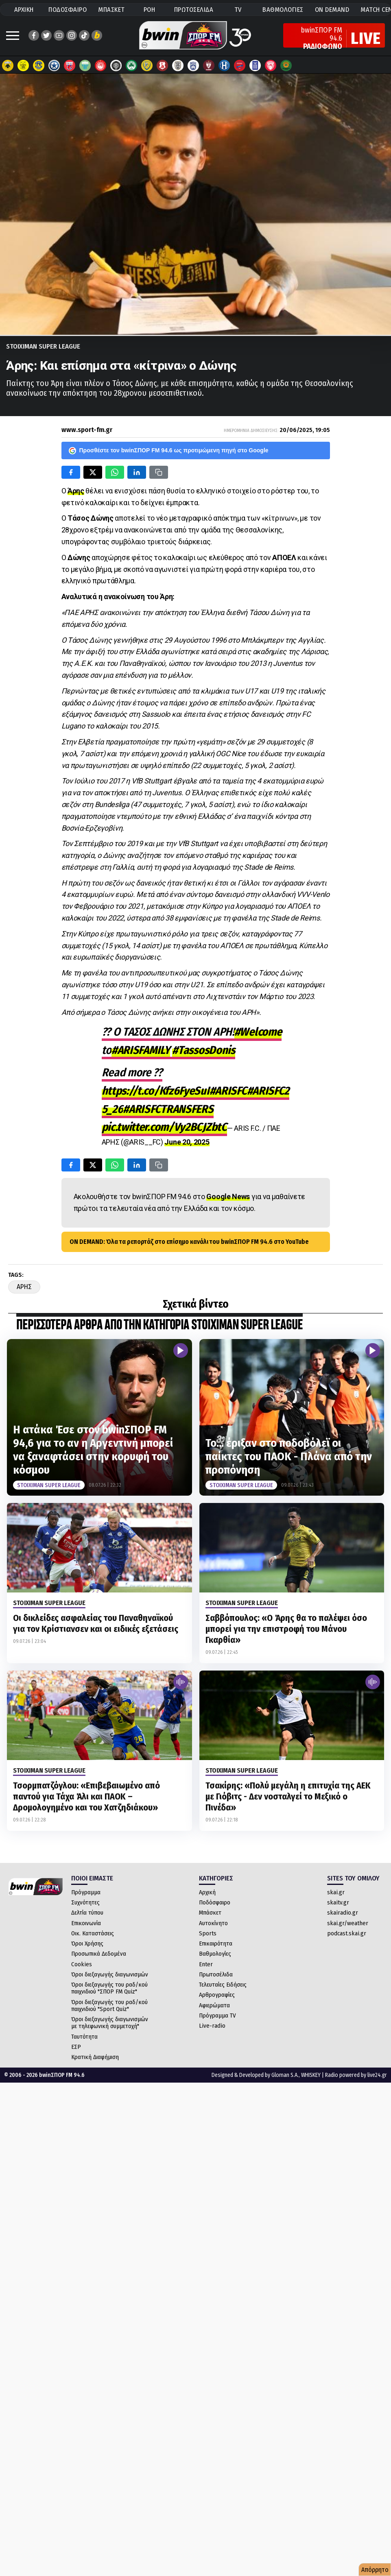 The width and height of the screenshot is (391, 2576). Describe the element at coordinates (81, 1964) in the screenshot. I see `Cookies` at that location.